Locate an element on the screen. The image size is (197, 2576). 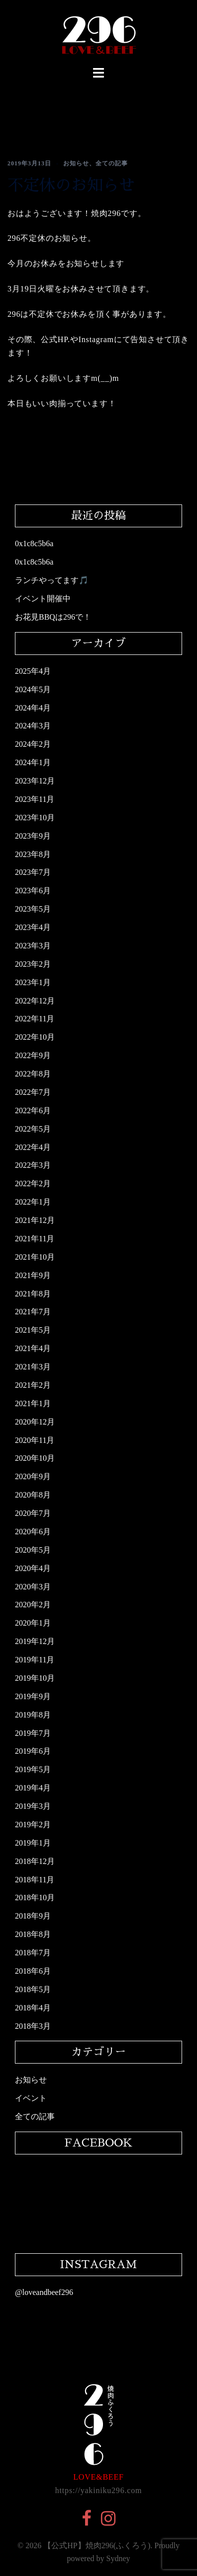
2021年12月 is located at coordinates (35, 1220).